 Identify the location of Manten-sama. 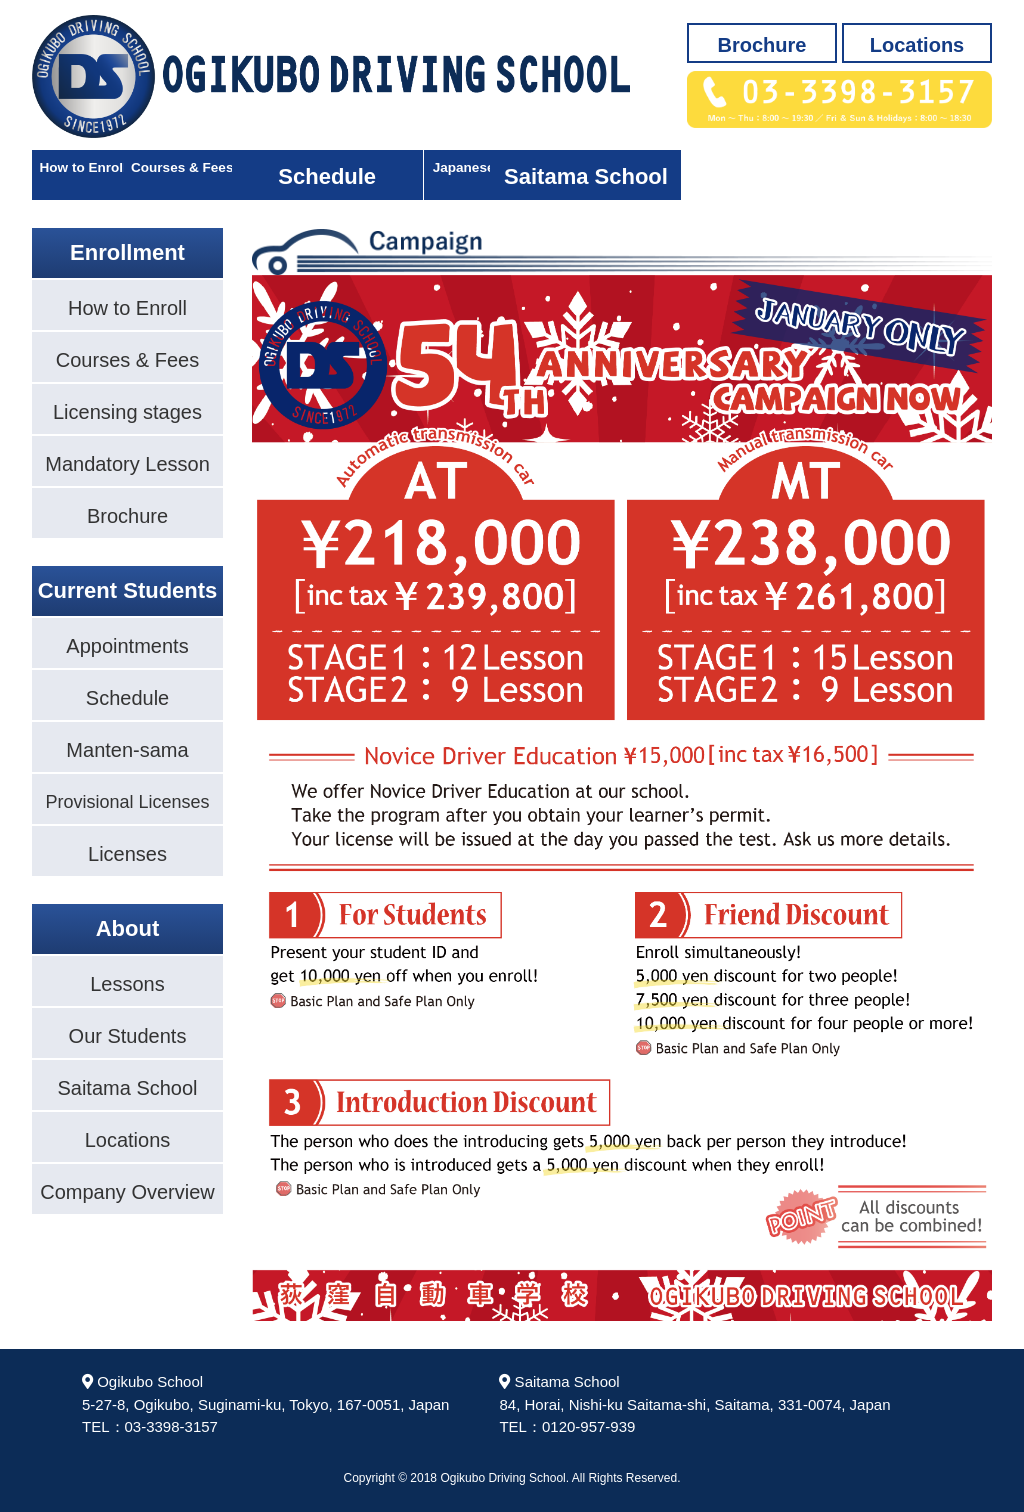
(127, 750).